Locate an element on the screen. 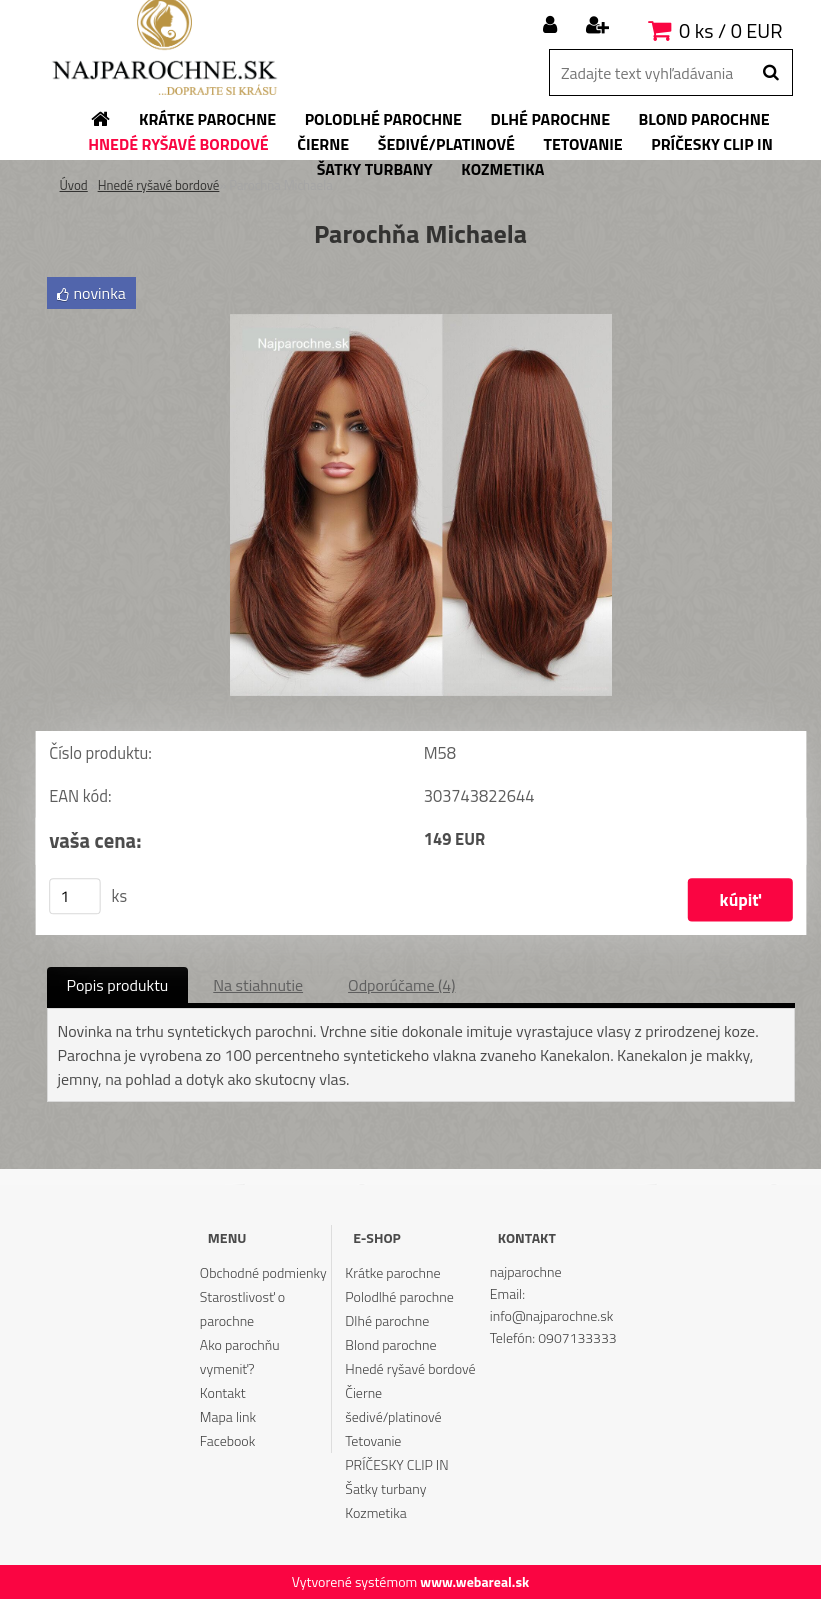  Popis produktu is located at coordinates (118, 985).